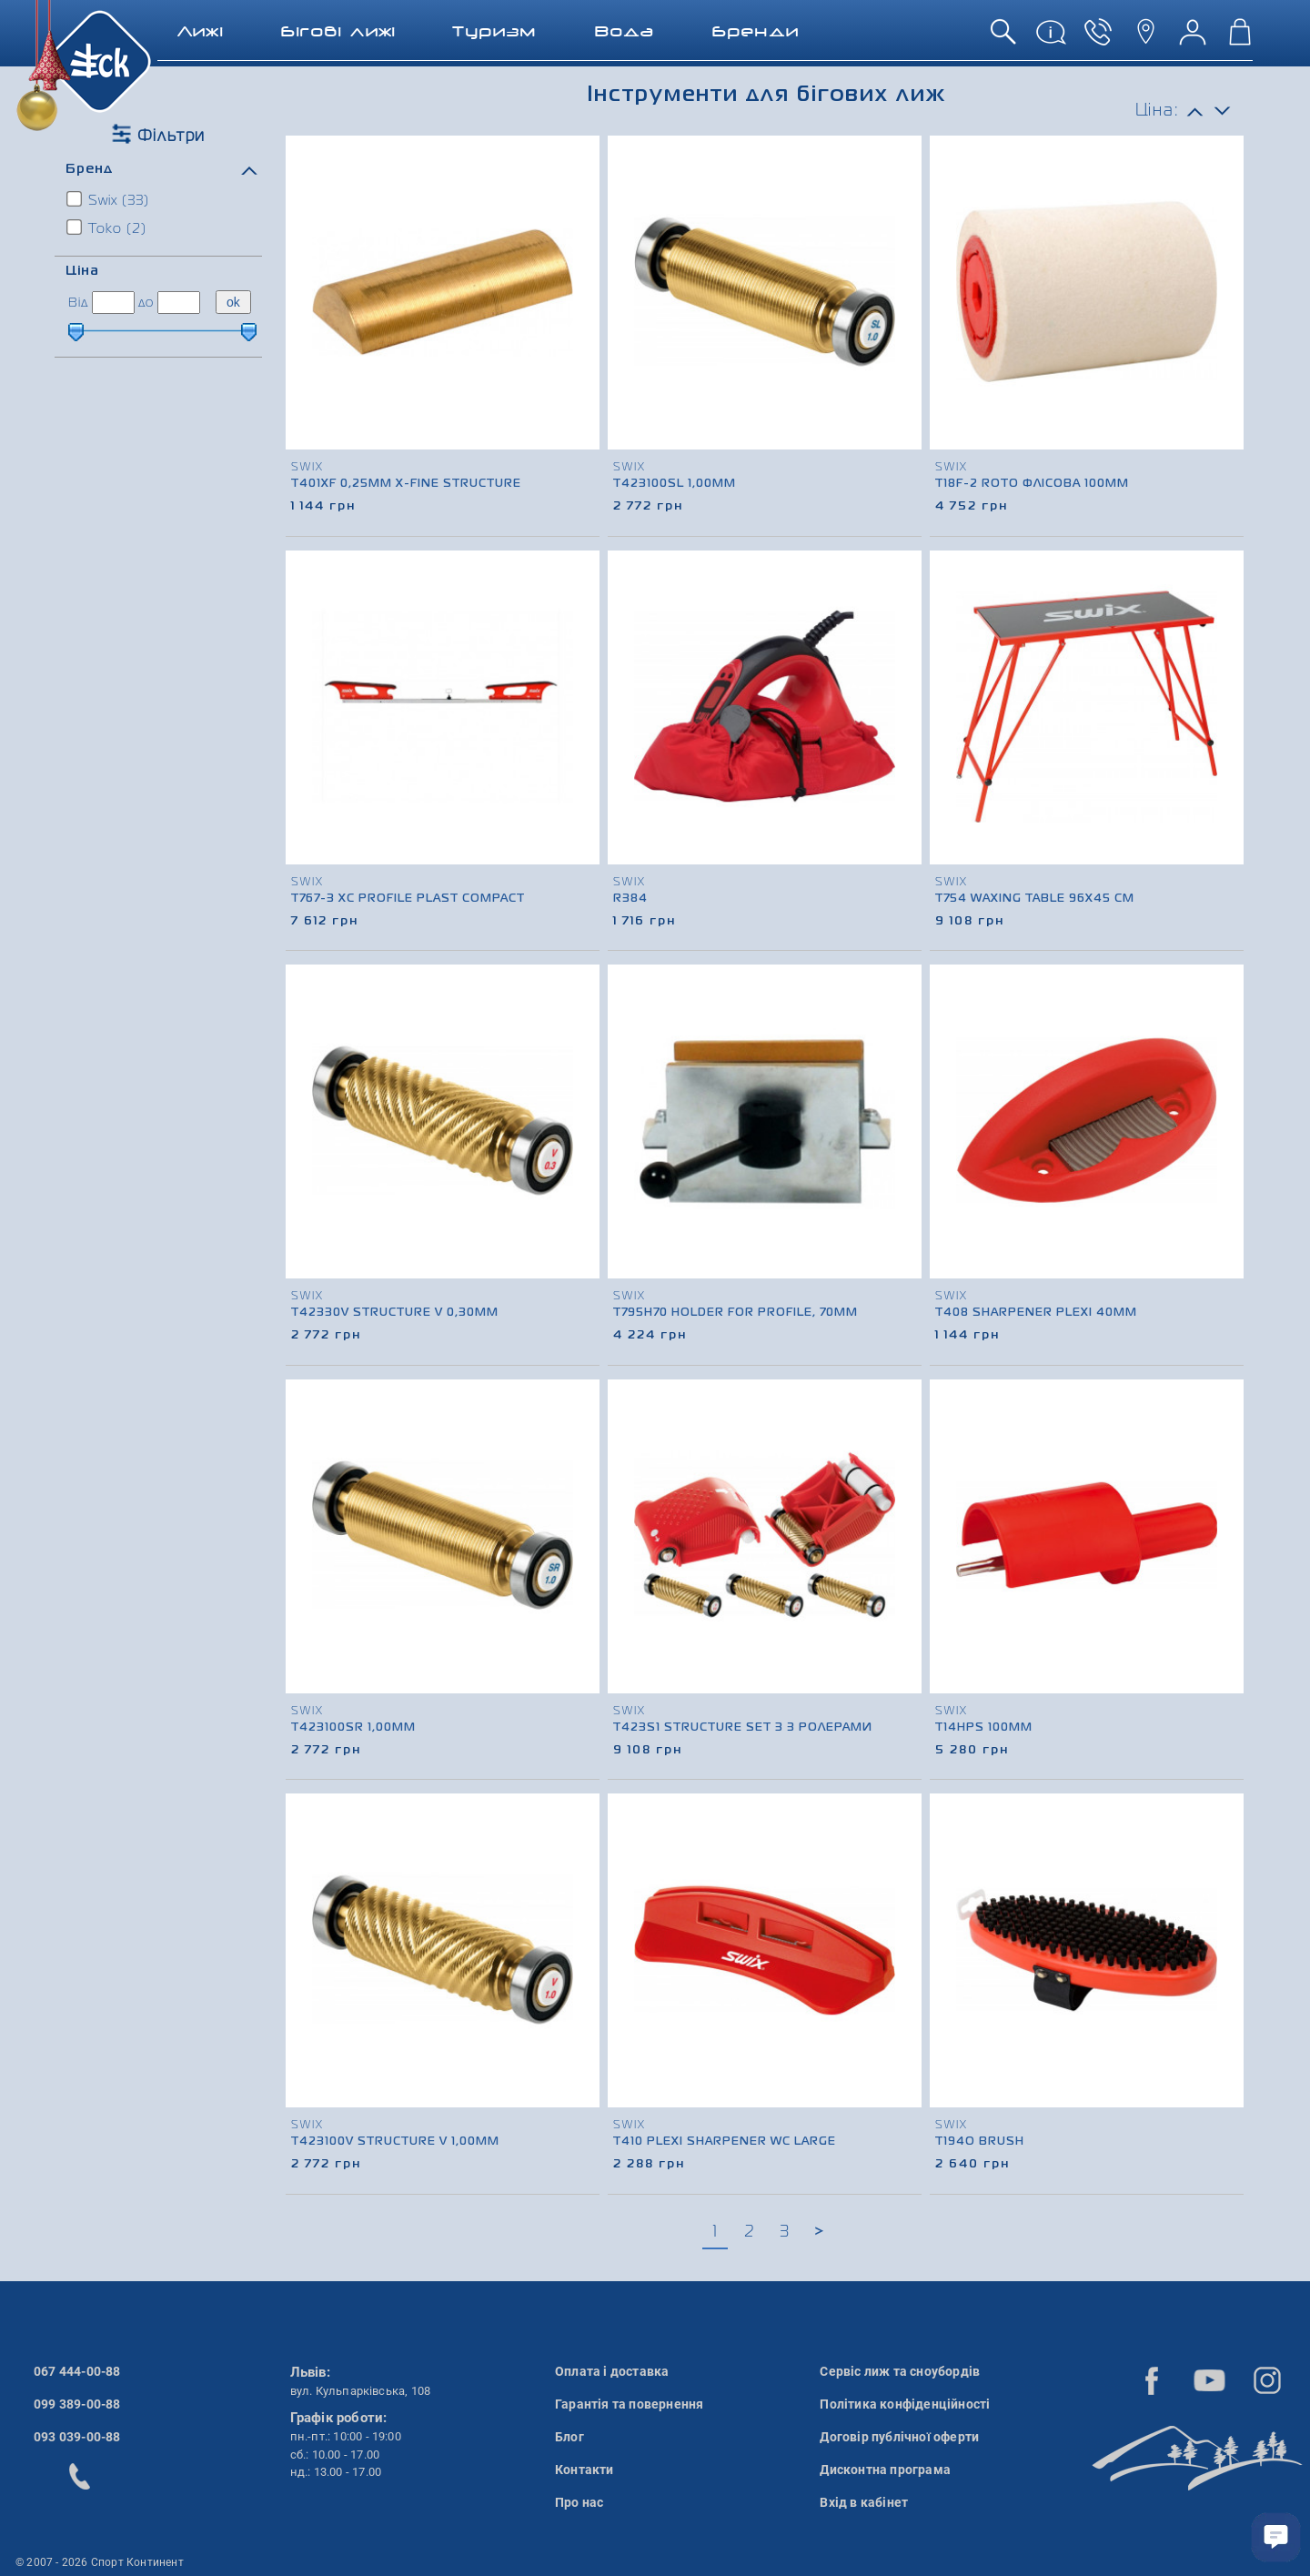 This screenshot has height=2576, width=1310. Describe the element at coordinates (406, 484) in the screenshot. I see `T401XF 0,25mm X-fine Structure` at that location.